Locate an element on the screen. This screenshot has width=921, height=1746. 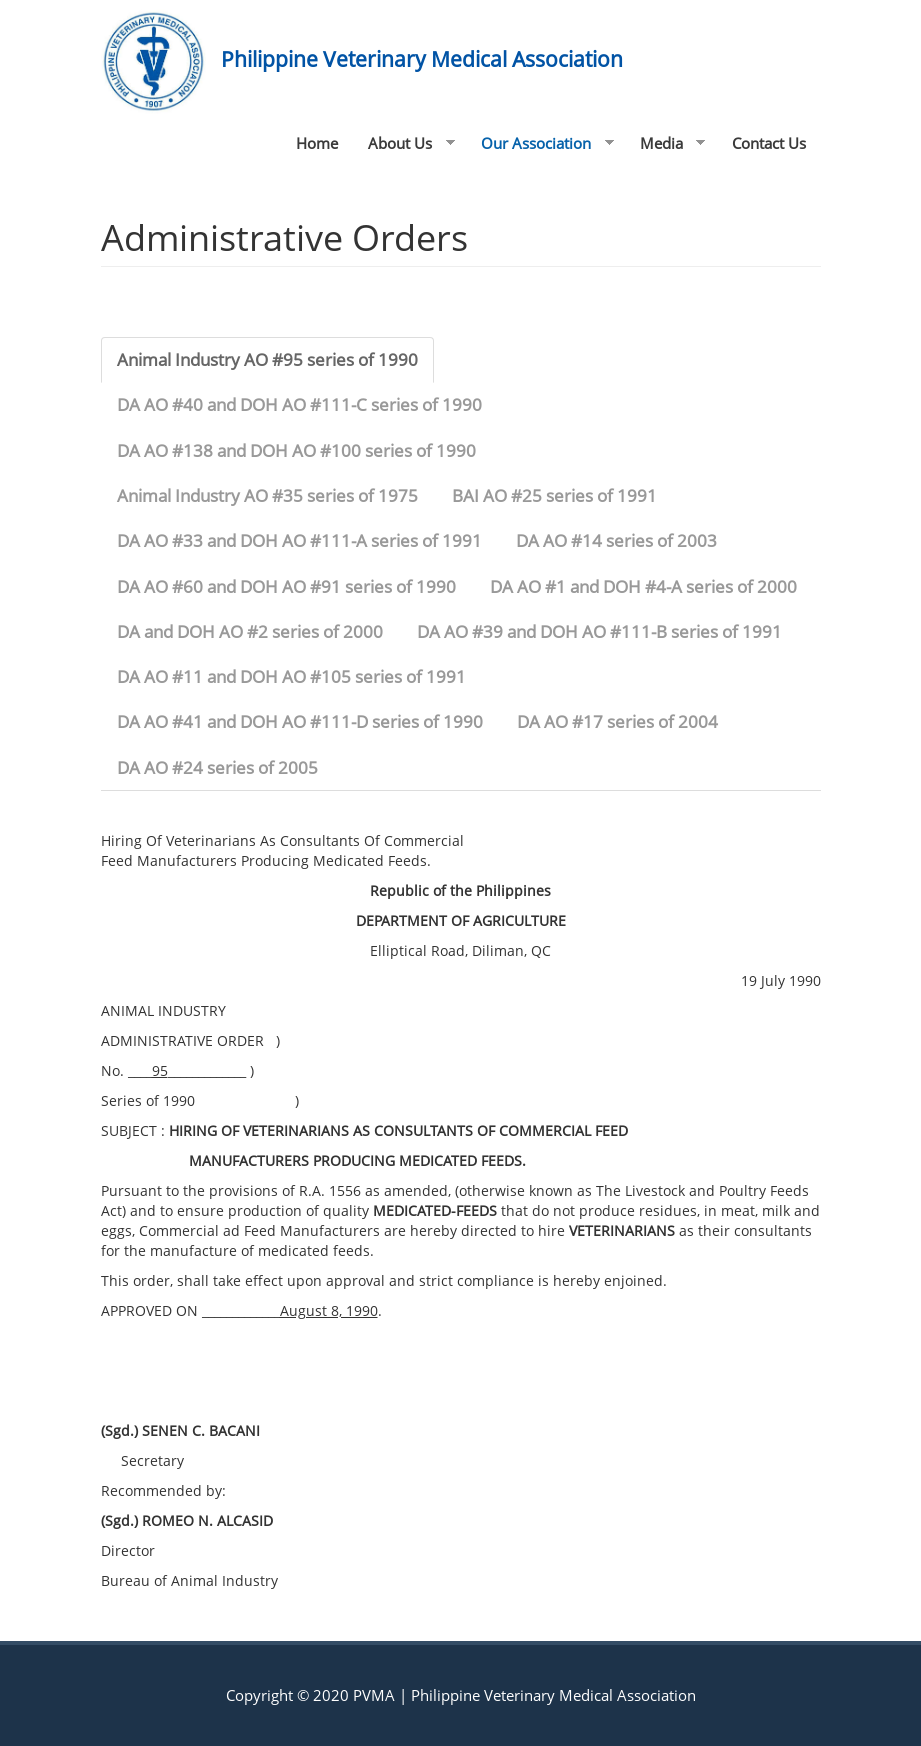
DA AO #24 series of 2005 is located at coordinates (217, 767).